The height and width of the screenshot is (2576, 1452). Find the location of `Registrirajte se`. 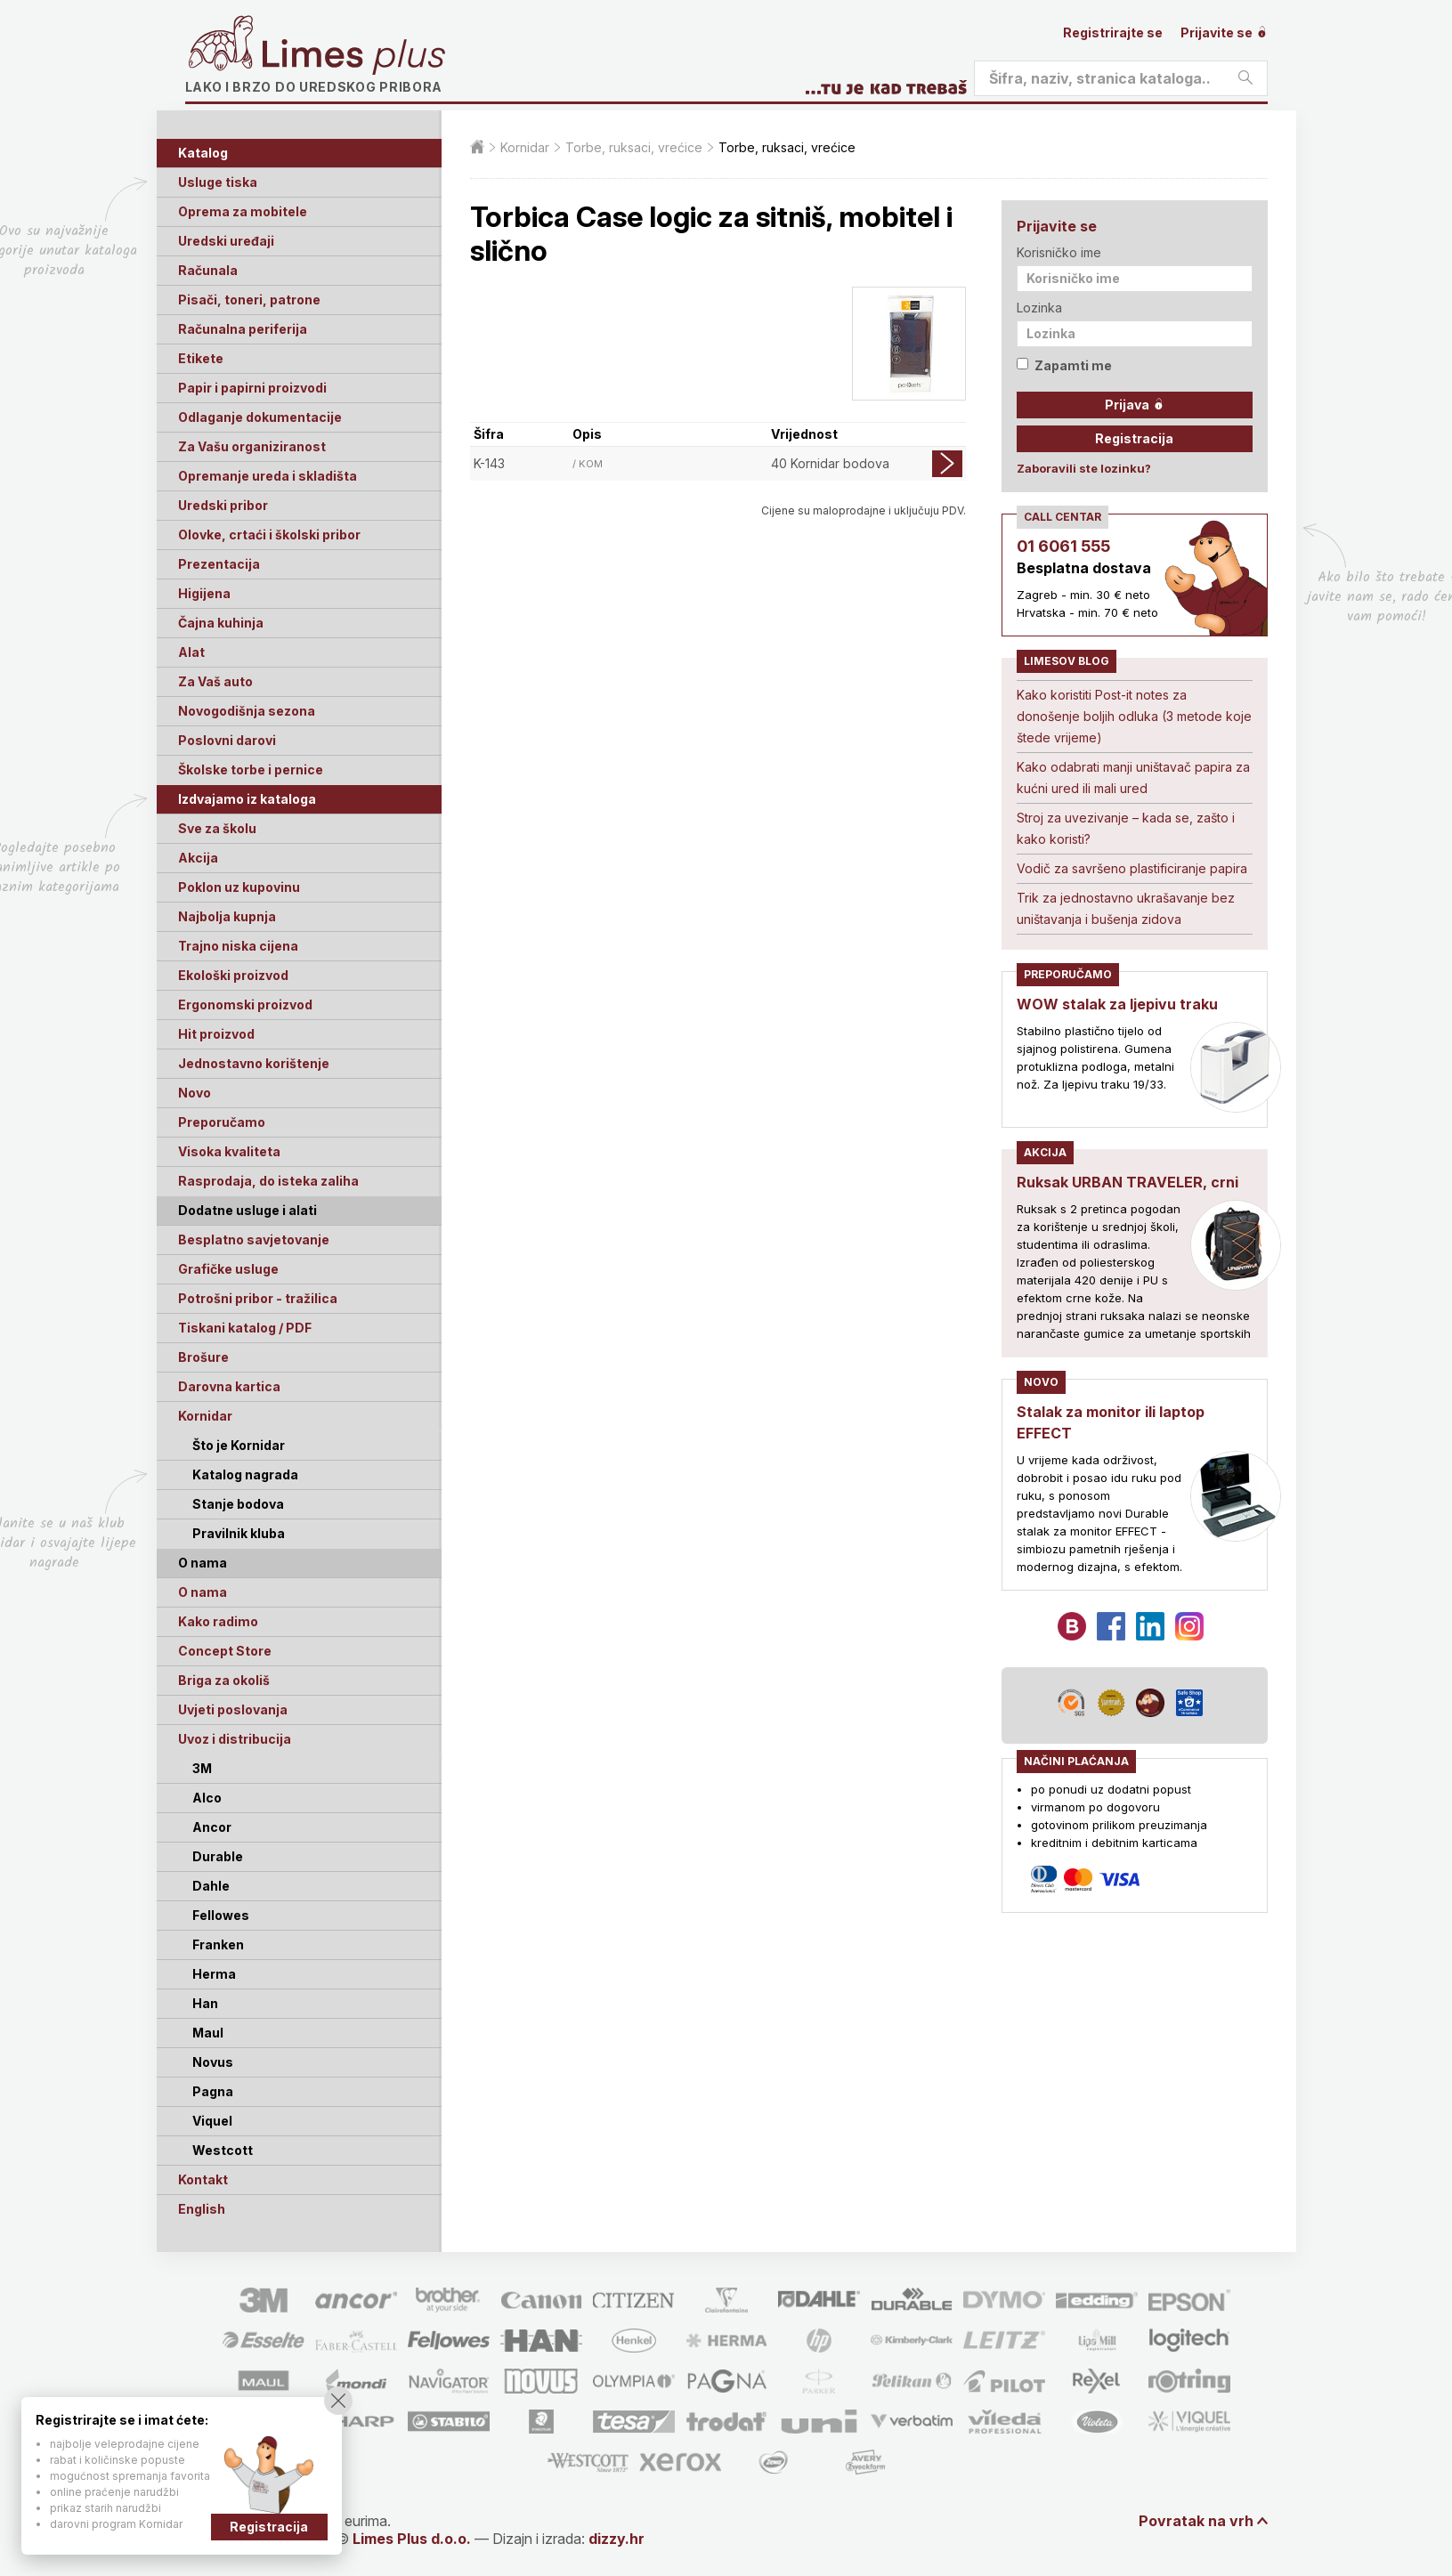

Registrirajte se is located at coordinates (1113, 32).